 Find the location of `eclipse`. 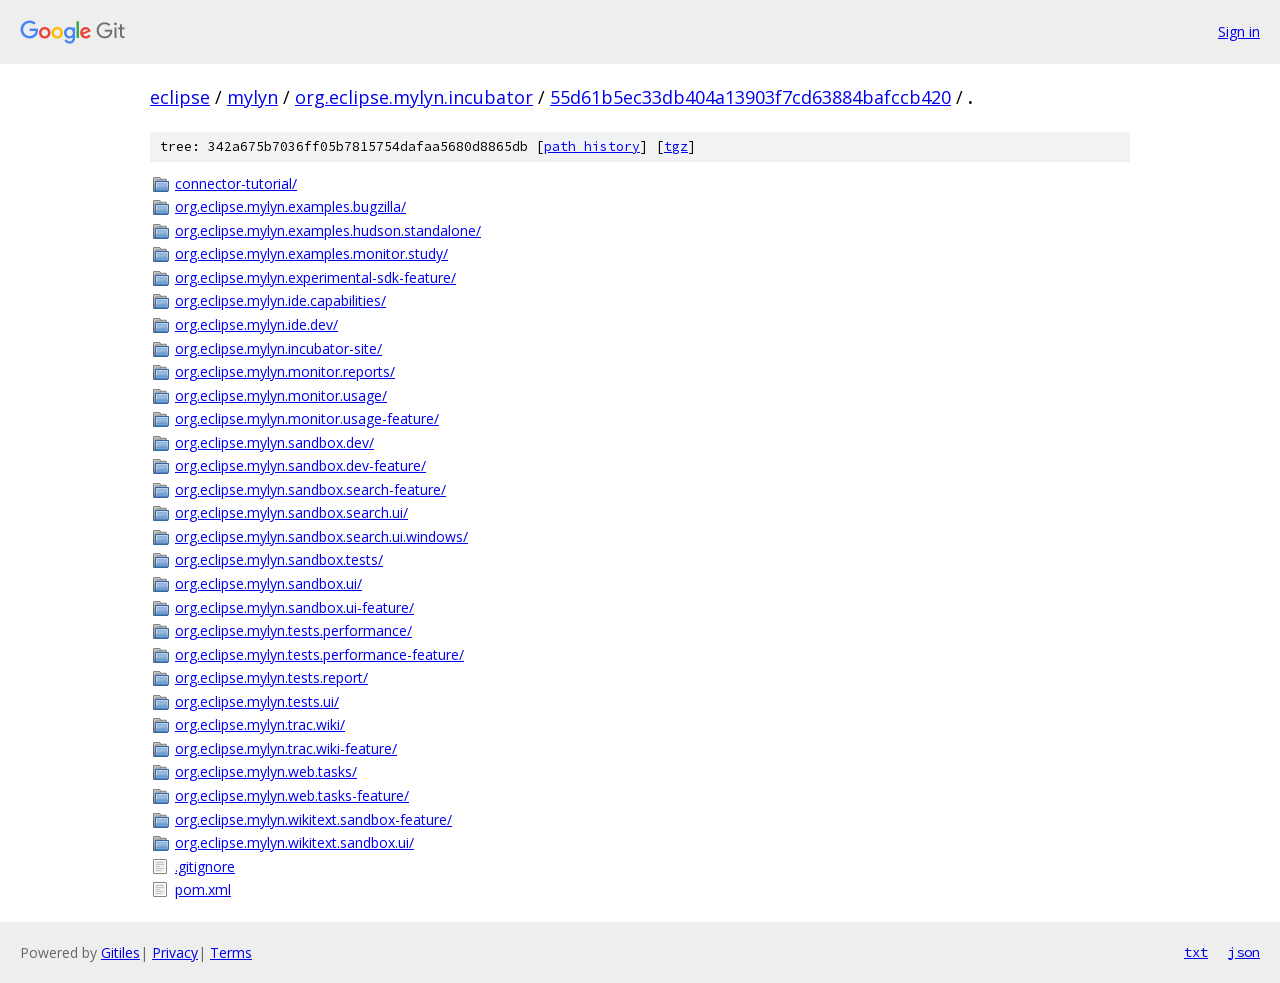

eclipse is located at coordinates (180, 97).